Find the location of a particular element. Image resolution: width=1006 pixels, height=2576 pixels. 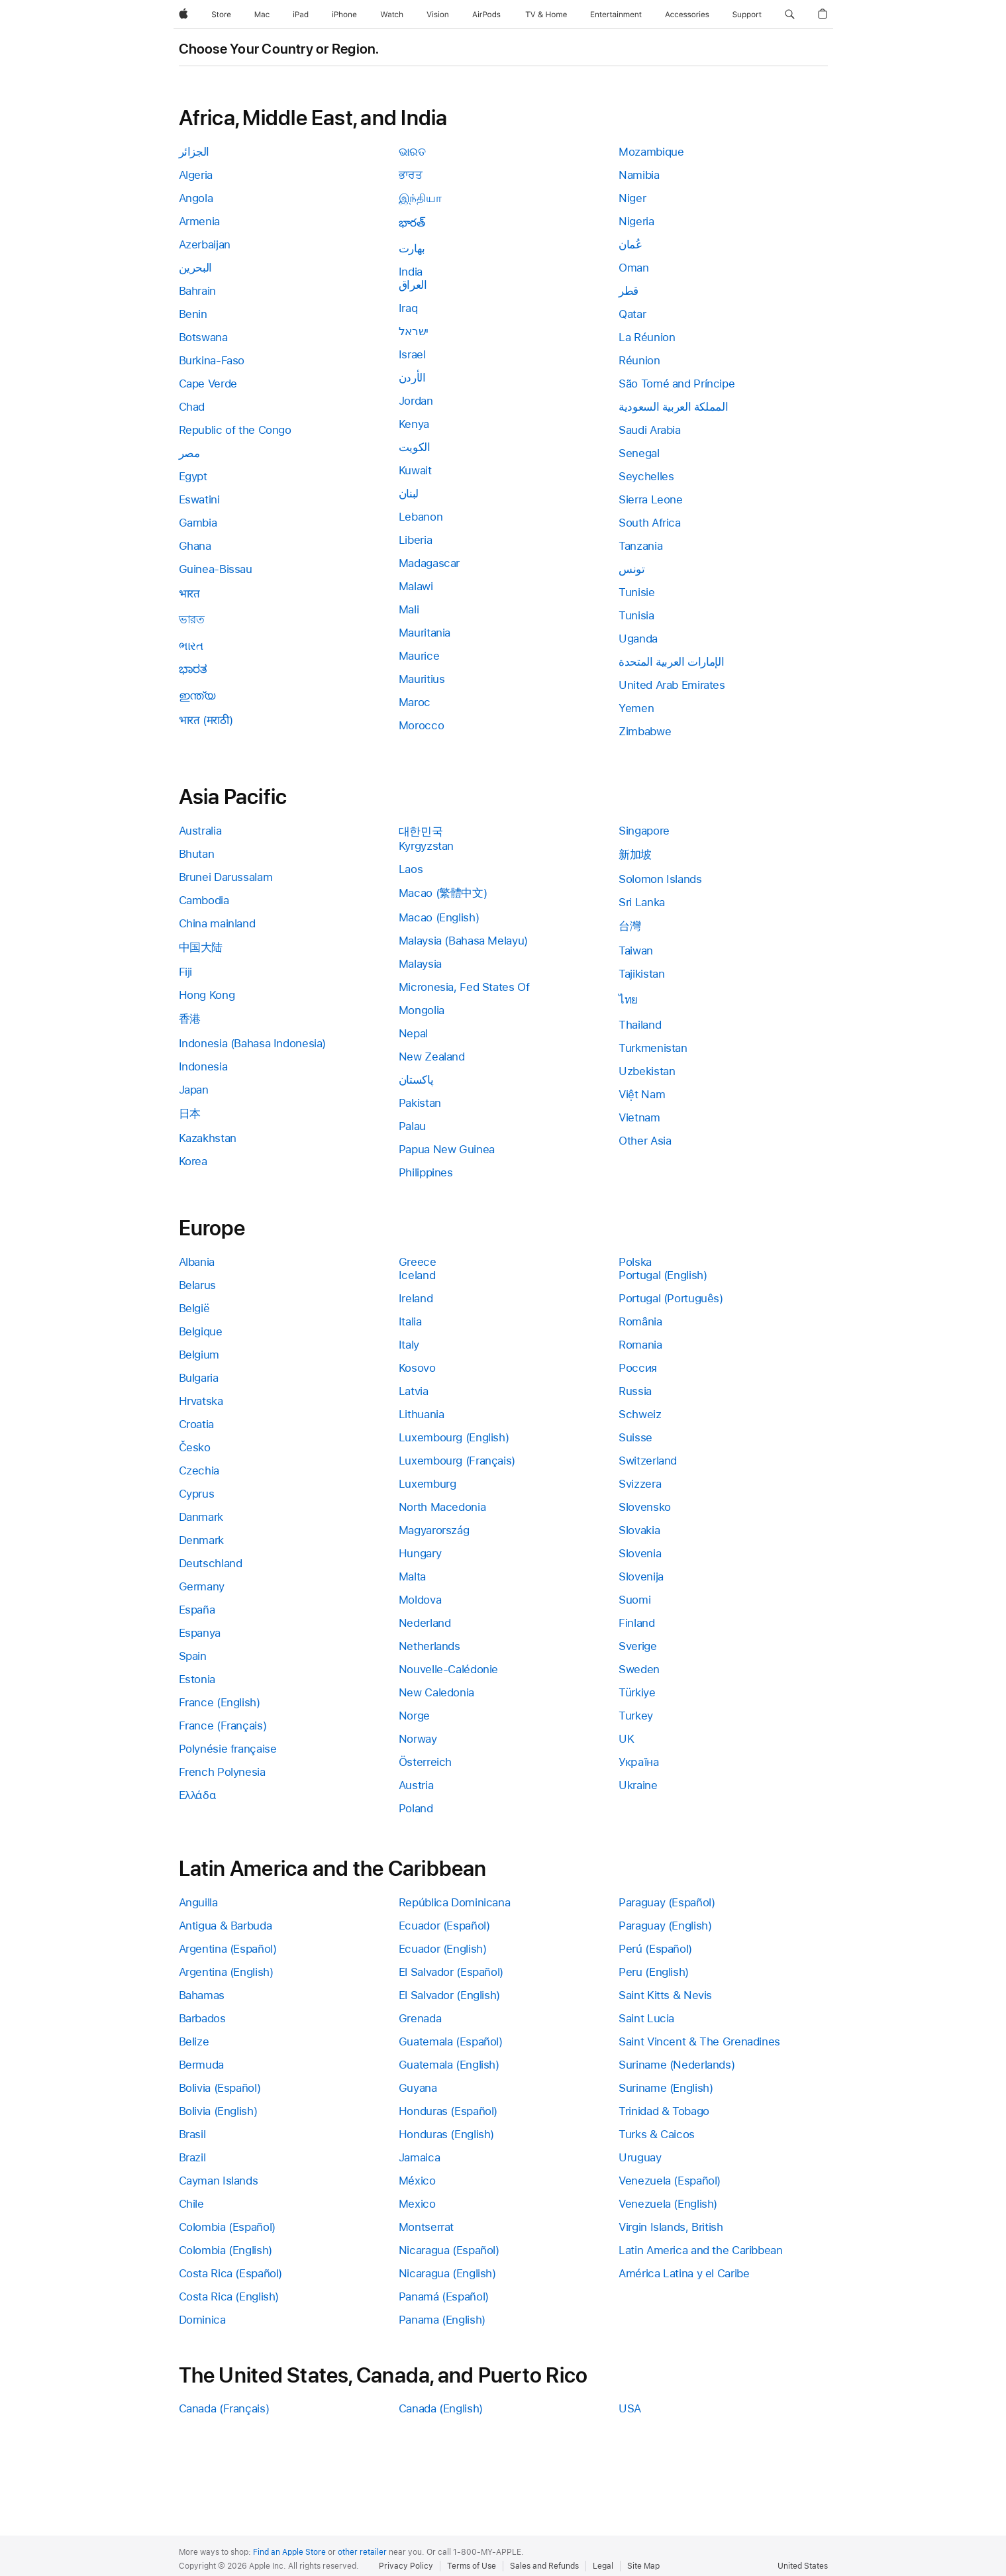

Taiwan [link] is located at coordinates (636, 950).